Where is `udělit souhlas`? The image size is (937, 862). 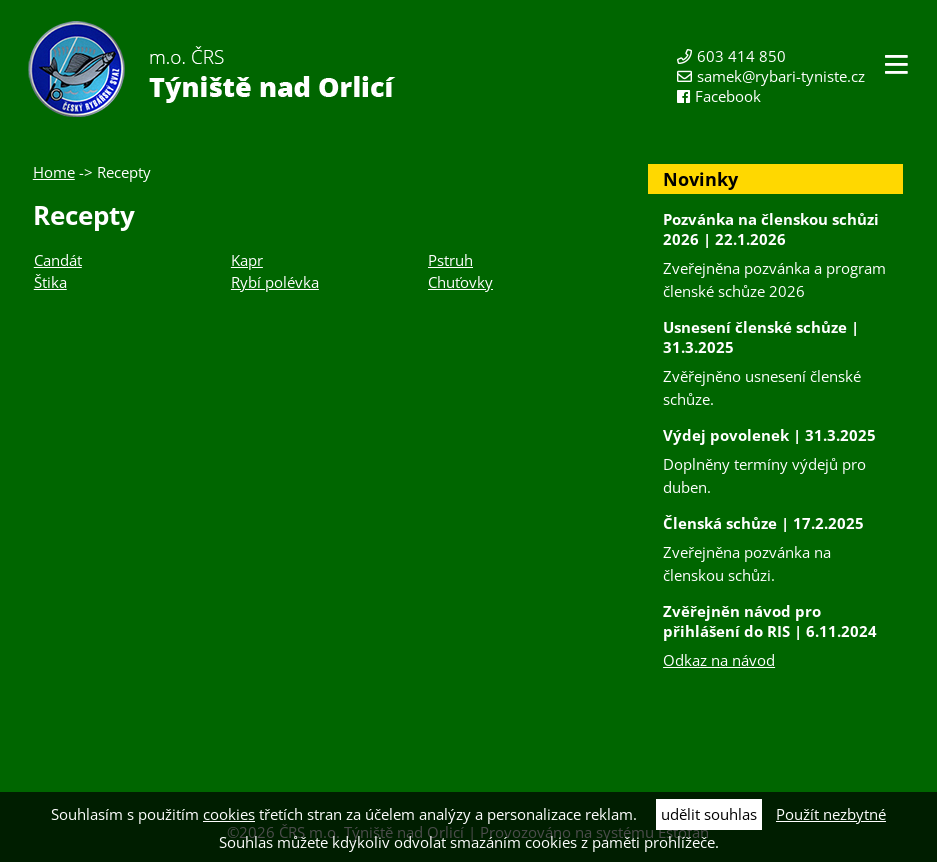 udělit souhlas is located at coordinates (709, 814).